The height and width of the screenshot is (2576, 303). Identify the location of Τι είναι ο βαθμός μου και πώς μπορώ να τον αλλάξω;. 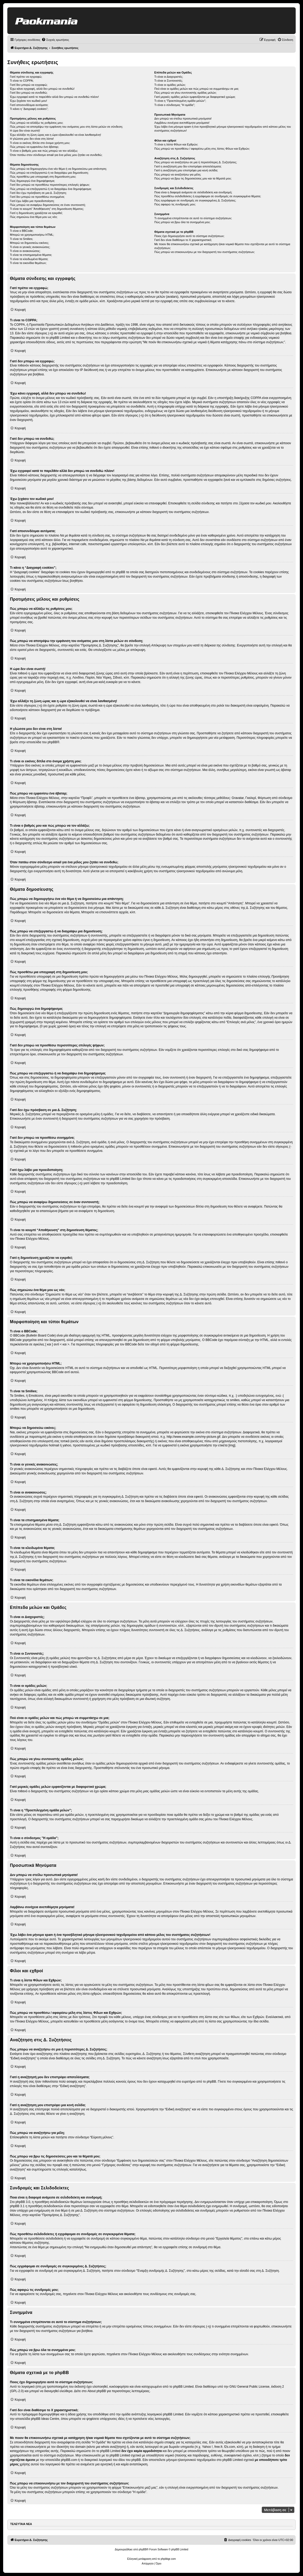
(44, 150).